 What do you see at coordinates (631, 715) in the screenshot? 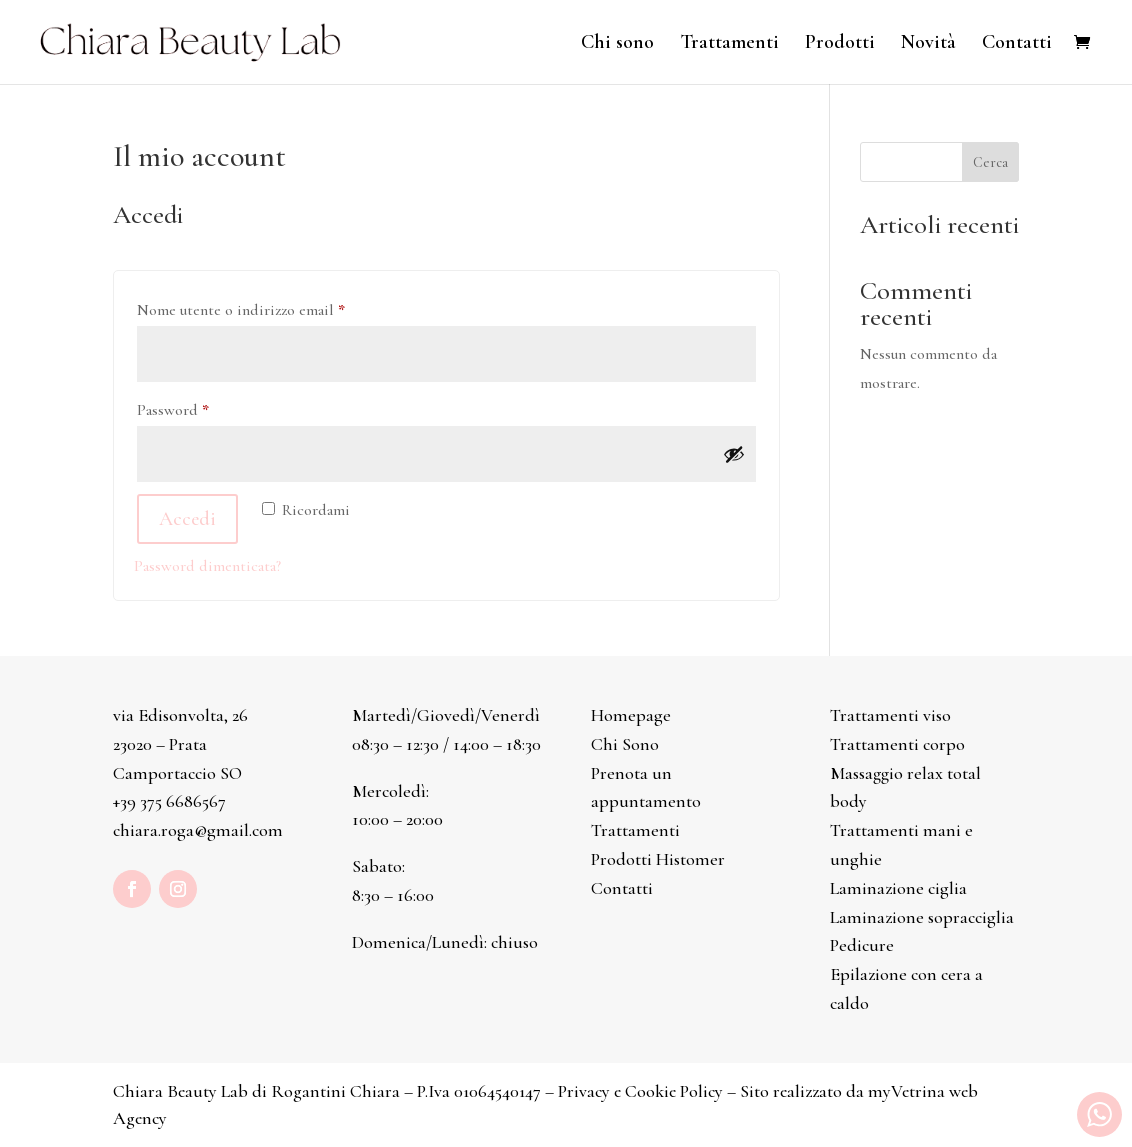
I see `Homepage` at bounding box center [631, 715].